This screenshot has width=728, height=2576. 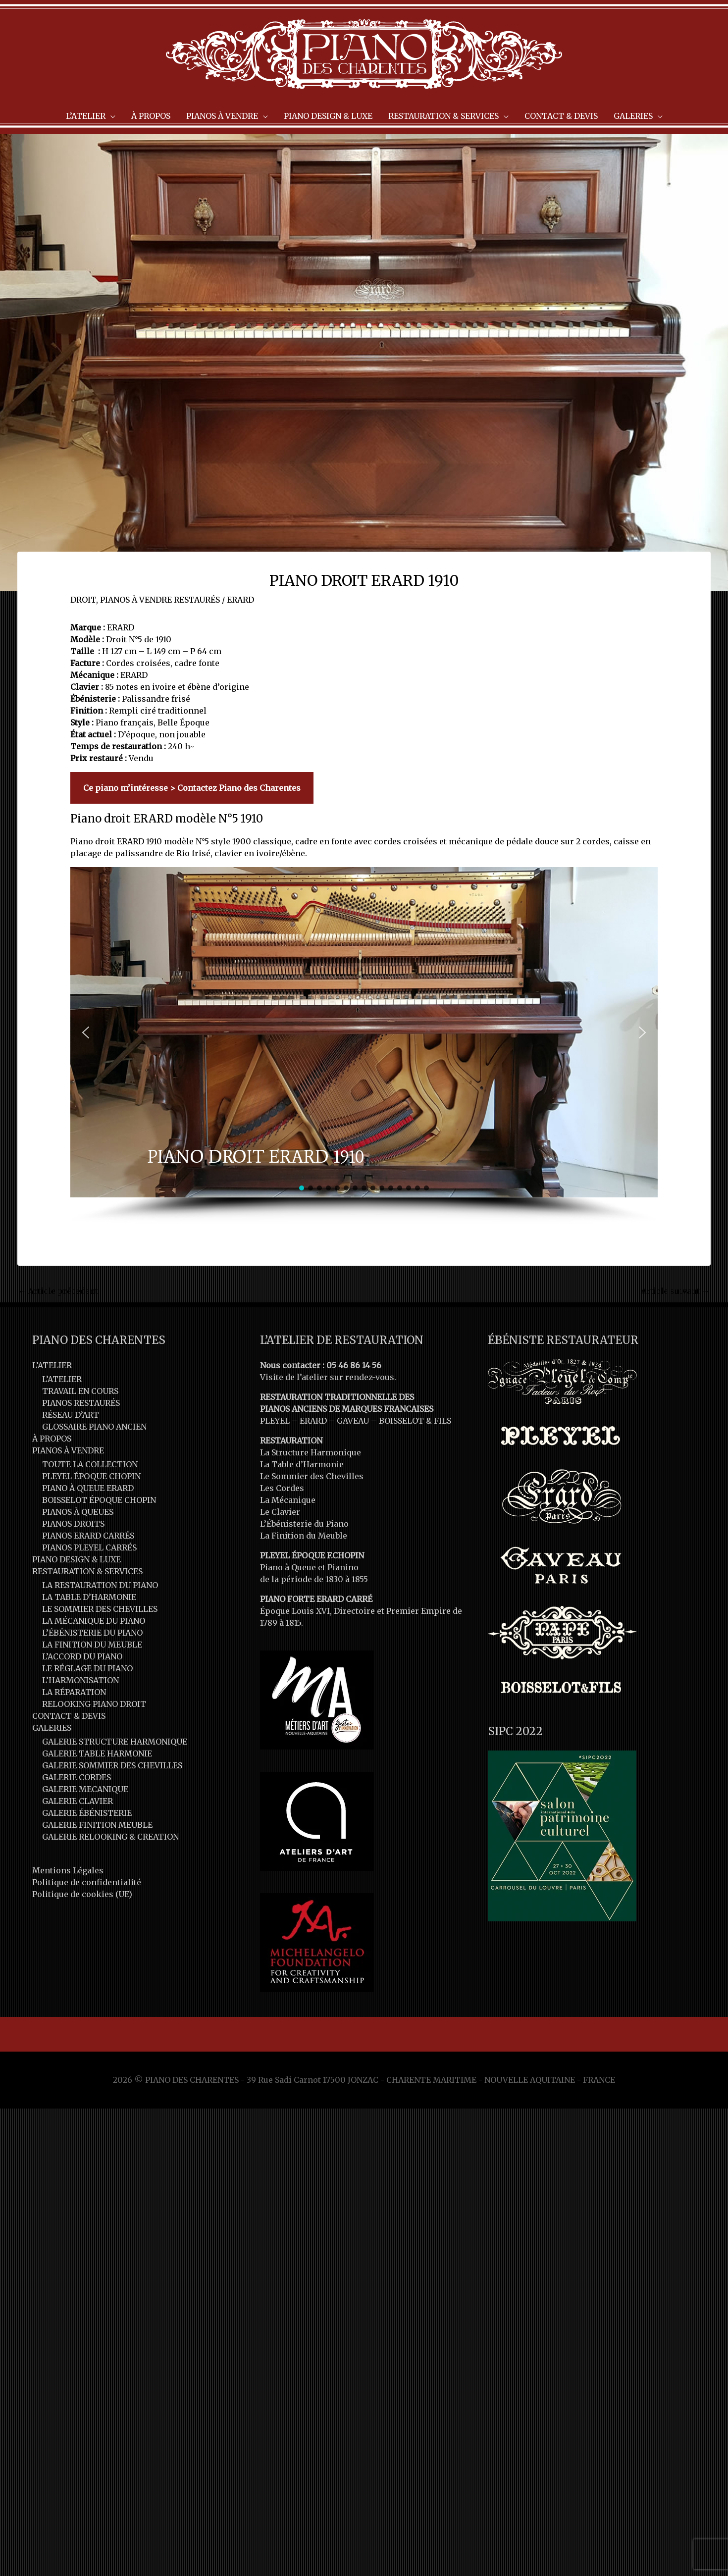 What do you see at coordinates (87, 1668) in the screenshot?
I see `LE RÉGLAGE DU PIANO` at bounding box center [87, 1668].